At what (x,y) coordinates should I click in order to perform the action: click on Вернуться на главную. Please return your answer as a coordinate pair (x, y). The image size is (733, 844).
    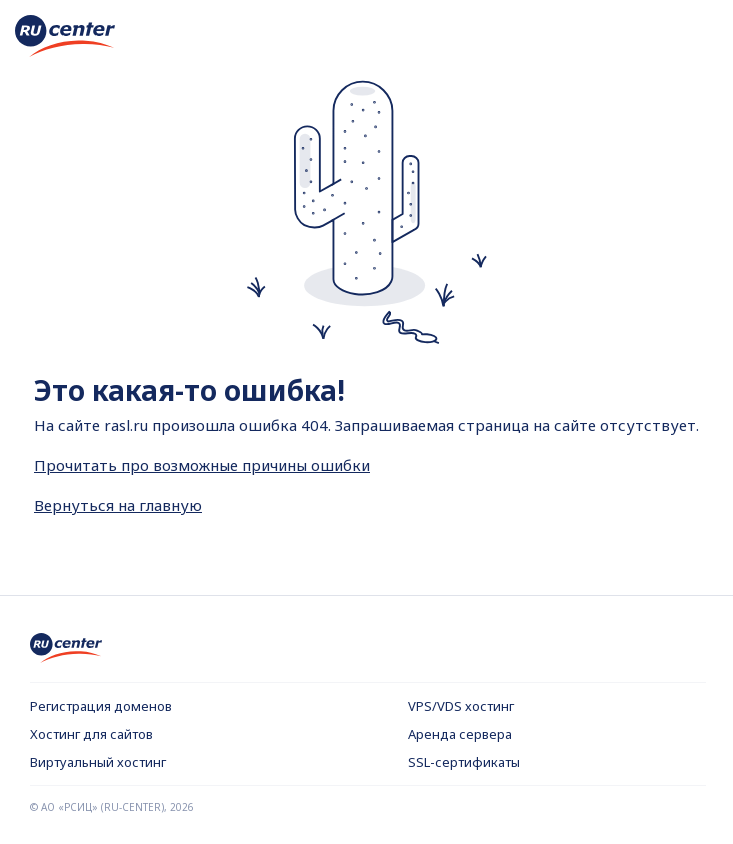
    Looking at the image, I should click on (118, 505).